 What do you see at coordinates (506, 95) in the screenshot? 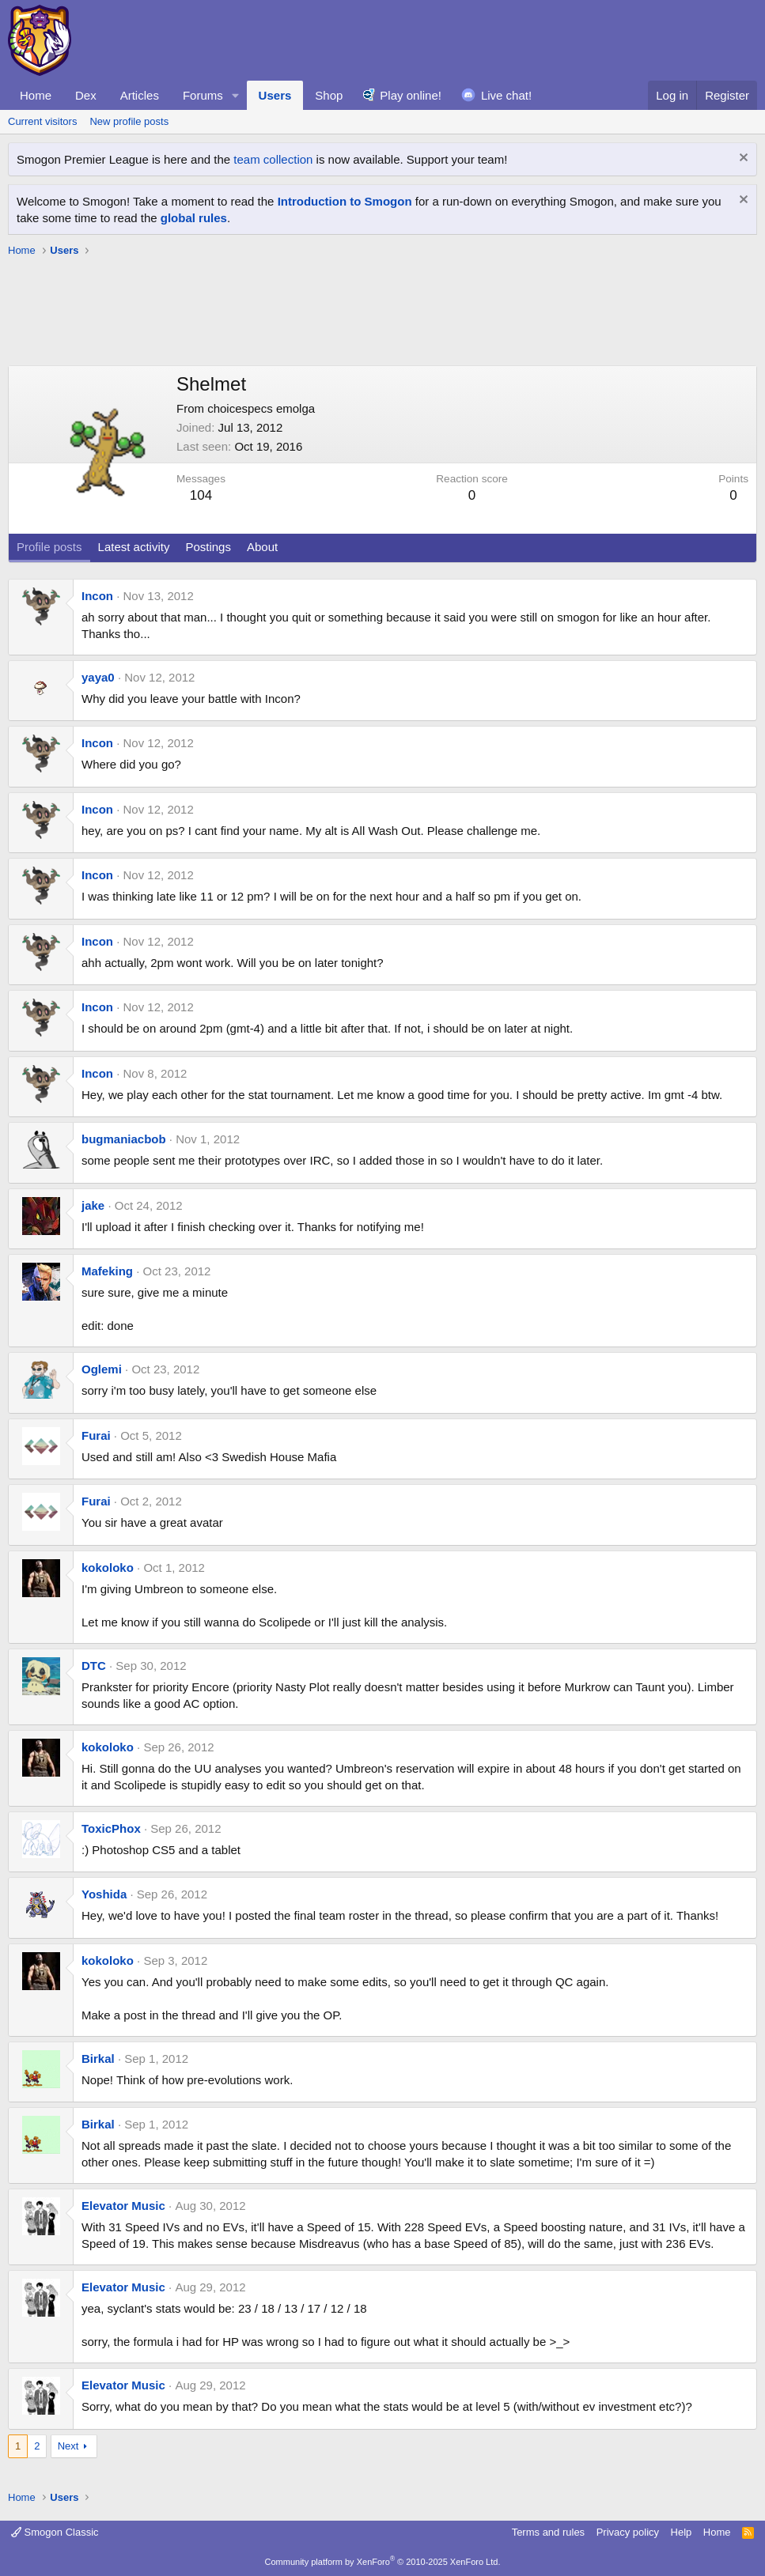
I see `Live chat!` at bounding box center [506, 95].